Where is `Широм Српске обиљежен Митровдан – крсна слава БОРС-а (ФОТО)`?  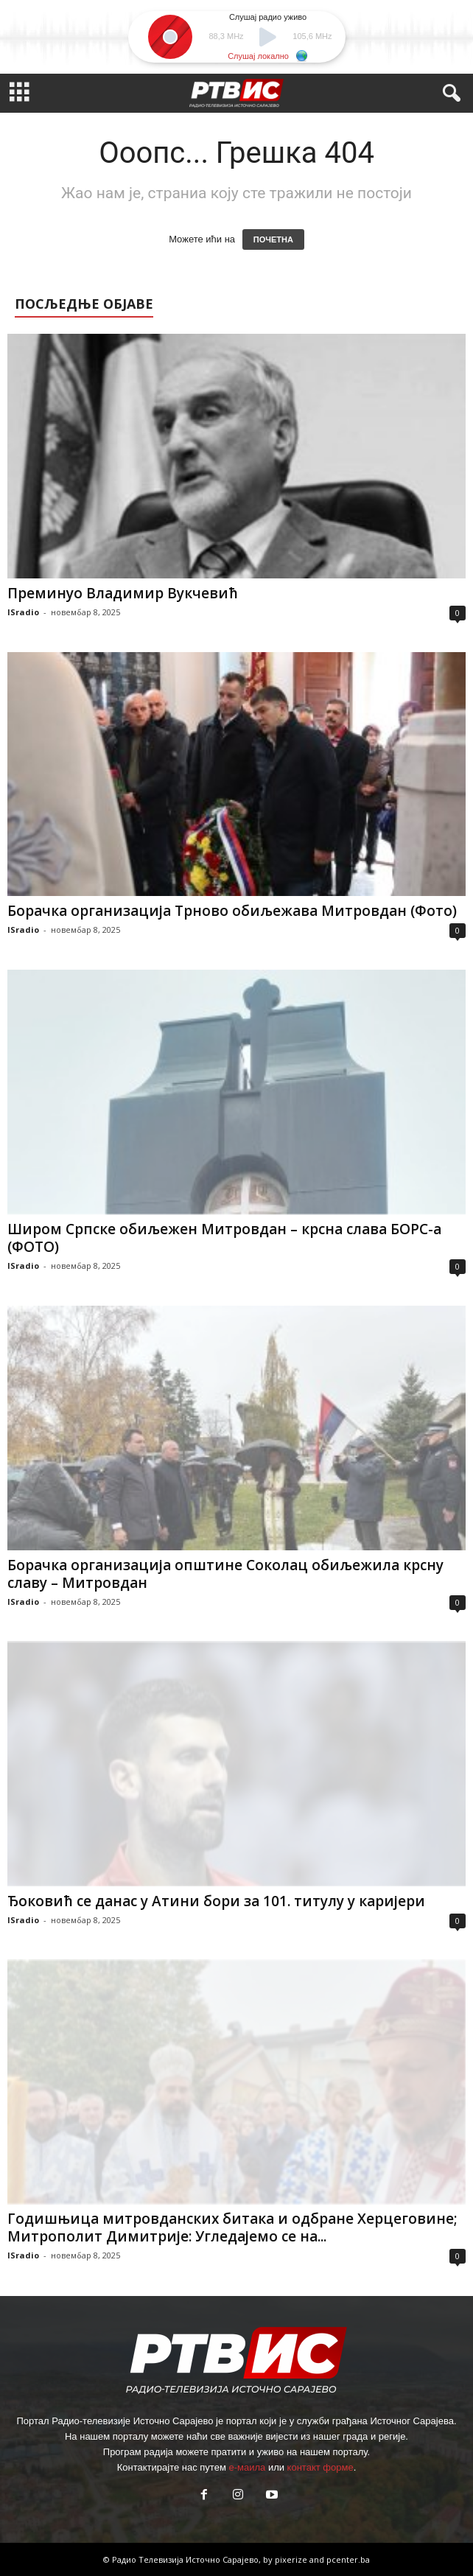 Широм Српске обиљежен Митровдан – крсна слава БОРС-а (ФОТО) is located at coordinates (224, 1237).